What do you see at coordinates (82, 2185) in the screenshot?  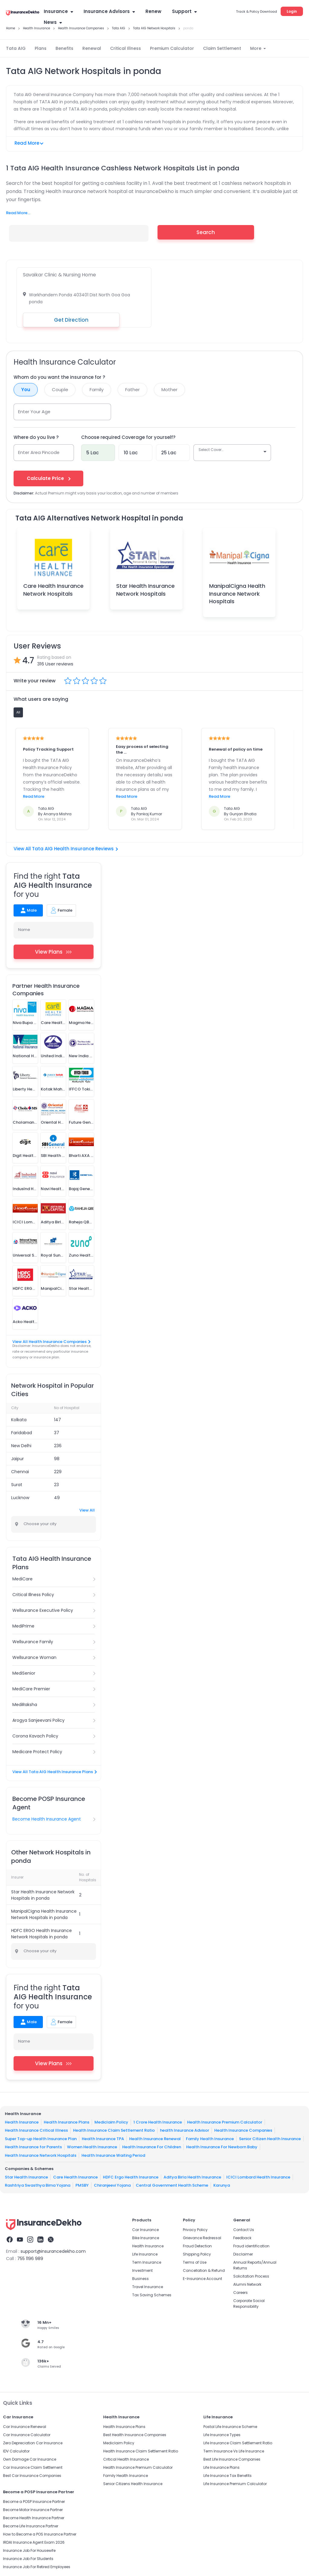 I see `PMSBY` at bounding box center [82, 2185].